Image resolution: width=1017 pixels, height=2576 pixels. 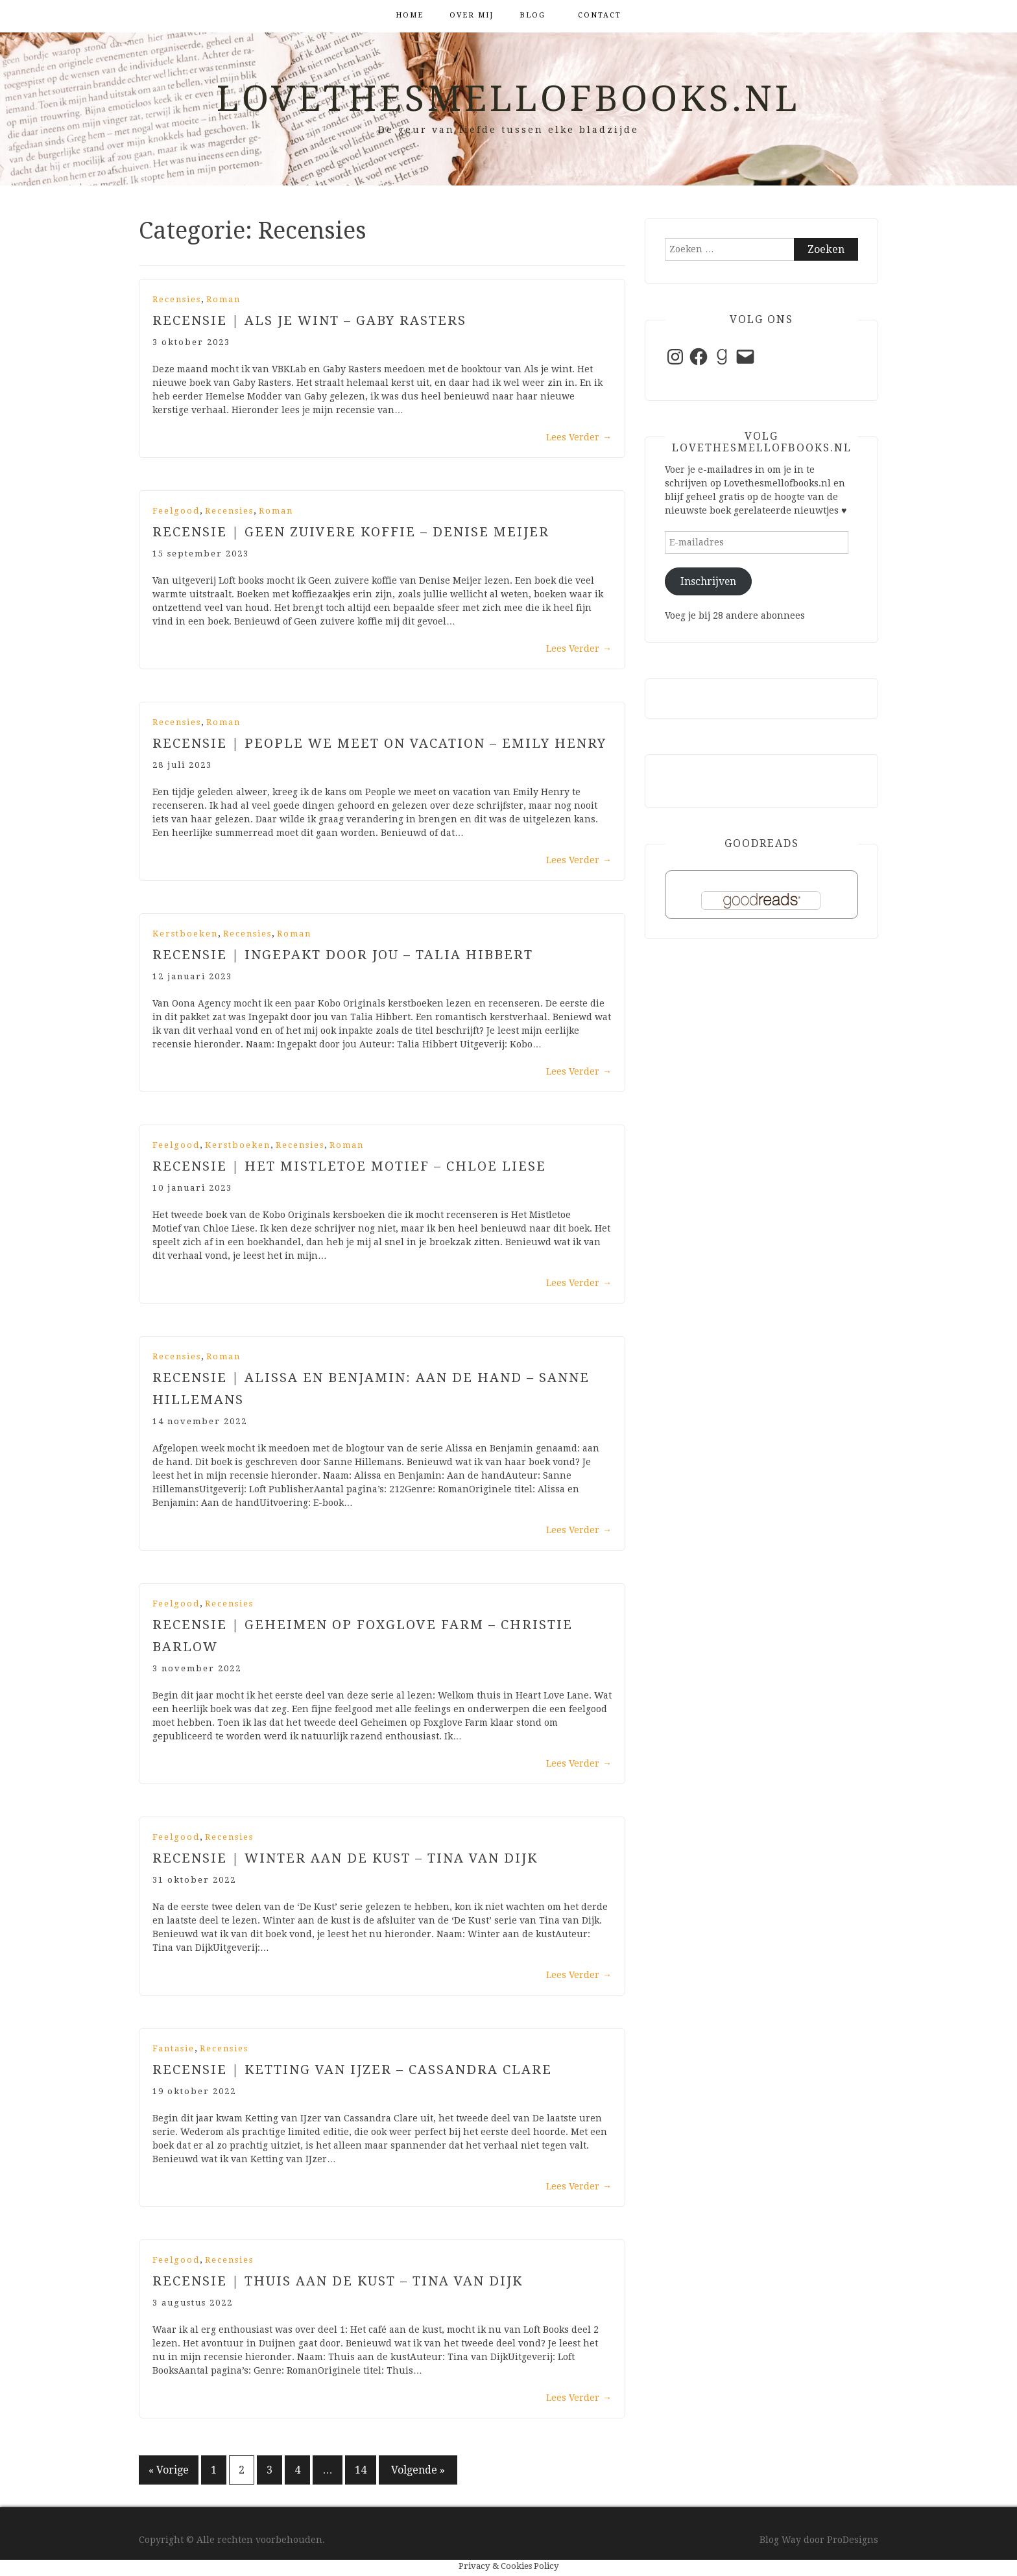 I want to click on Over mij, so click(x=471, y=15).